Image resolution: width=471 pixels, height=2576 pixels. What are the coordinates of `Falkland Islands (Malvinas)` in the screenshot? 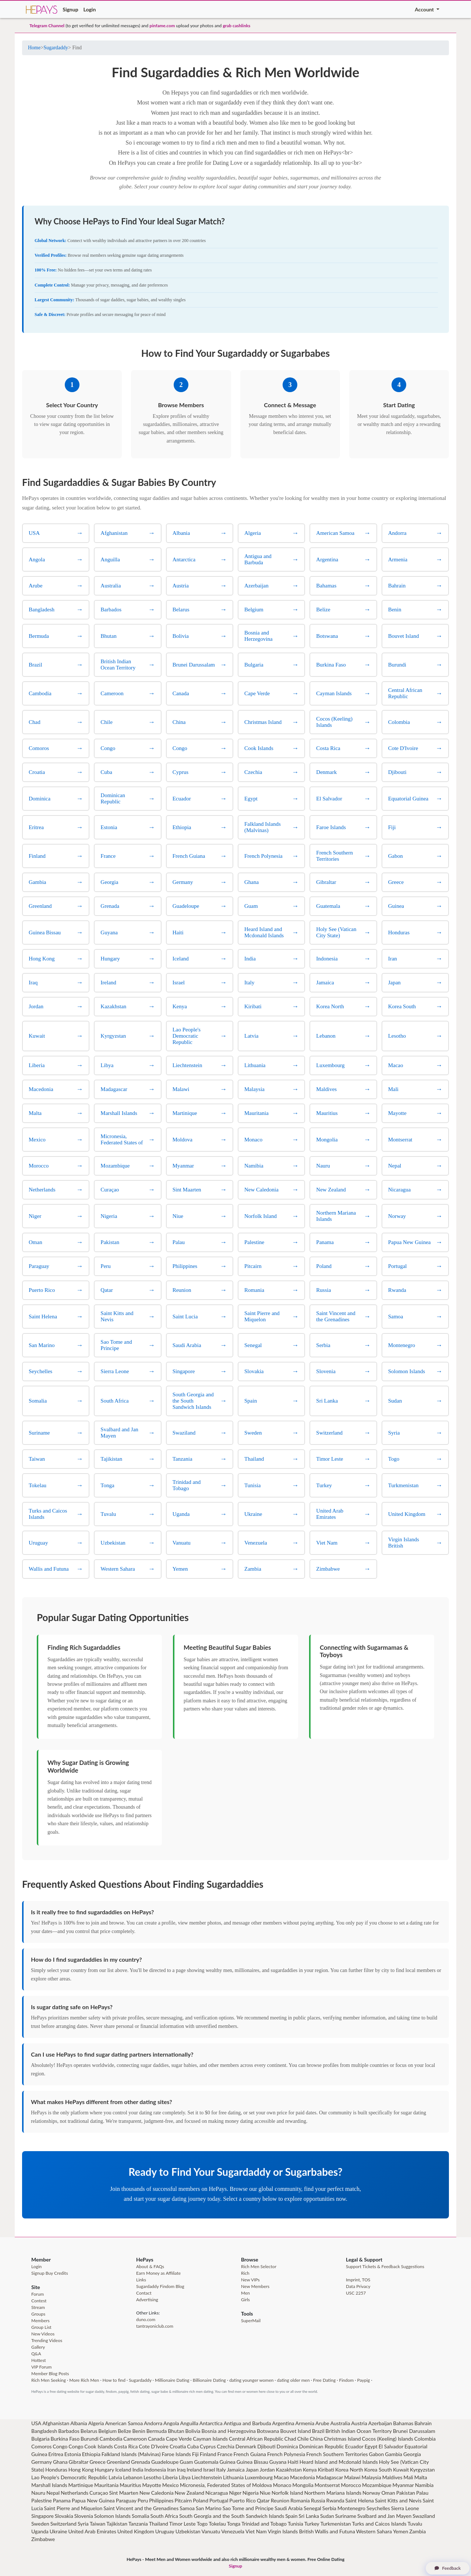 It's located at (131, 2454).